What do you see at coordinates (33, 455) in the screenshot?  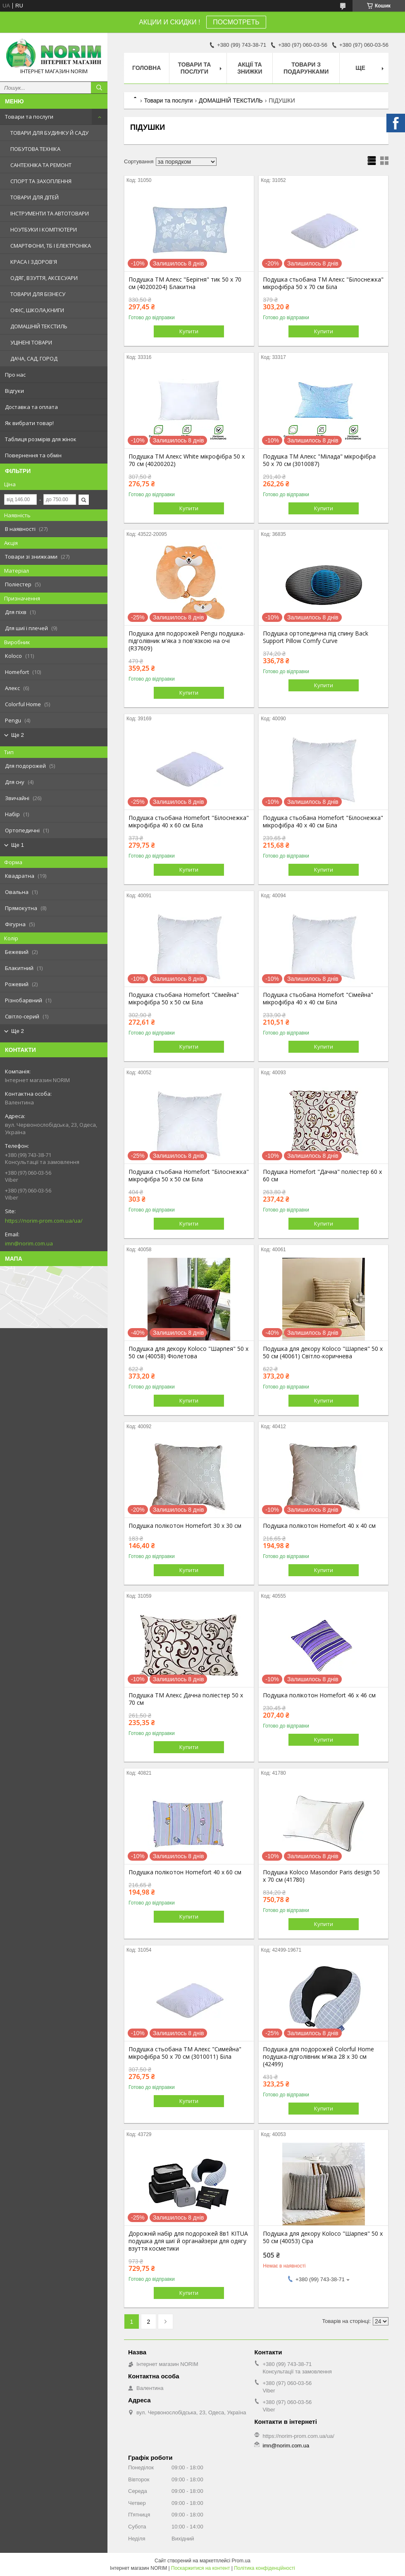 I see `Повернення та обмін` at bounding box center [33, 455].